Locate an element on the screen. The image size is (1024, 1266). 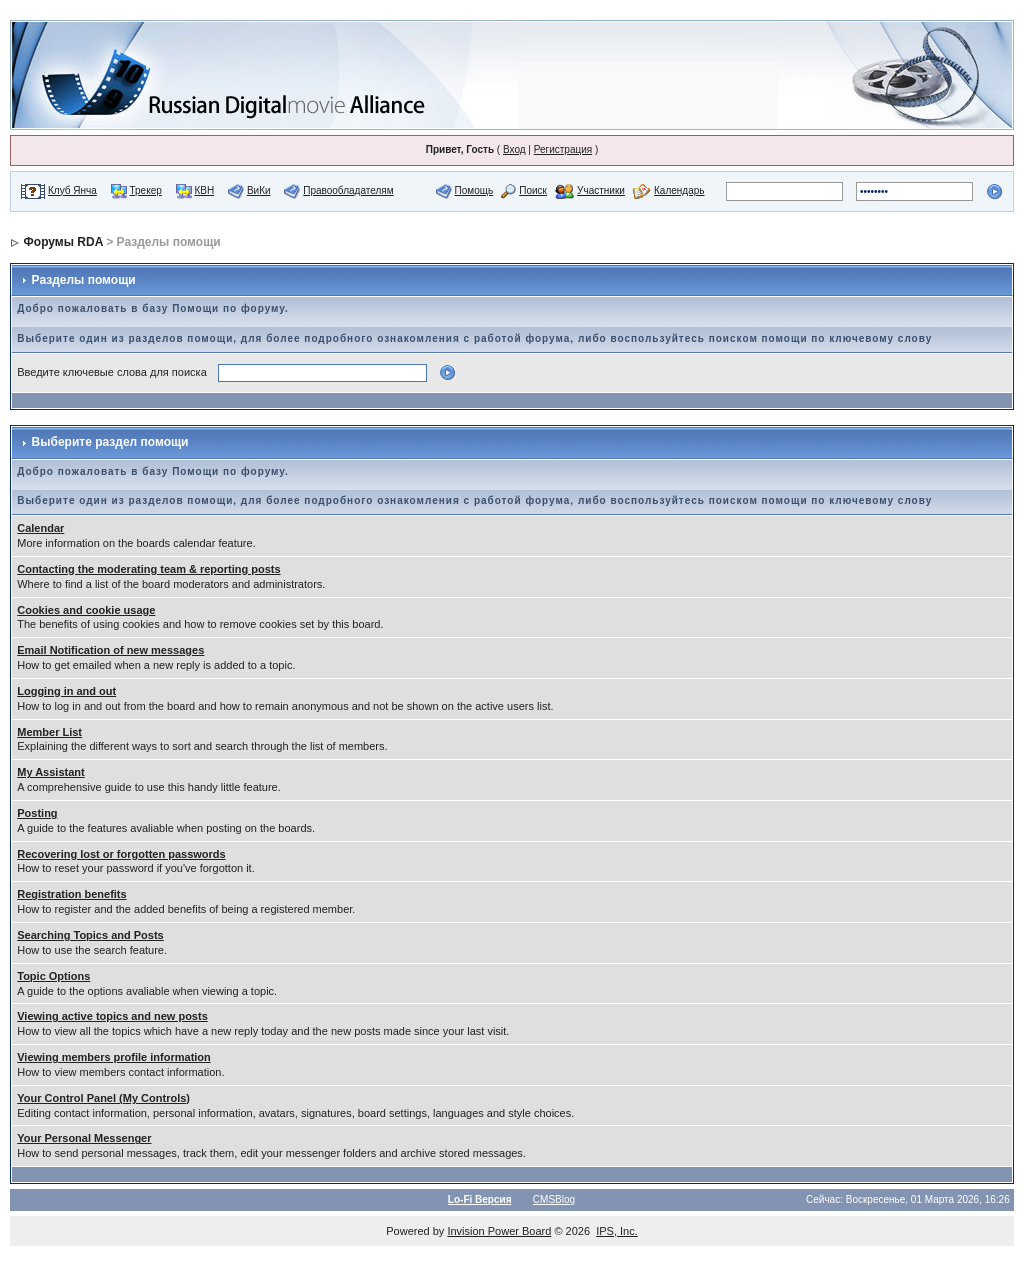
Регистрация is located at coordinates (563, 149).